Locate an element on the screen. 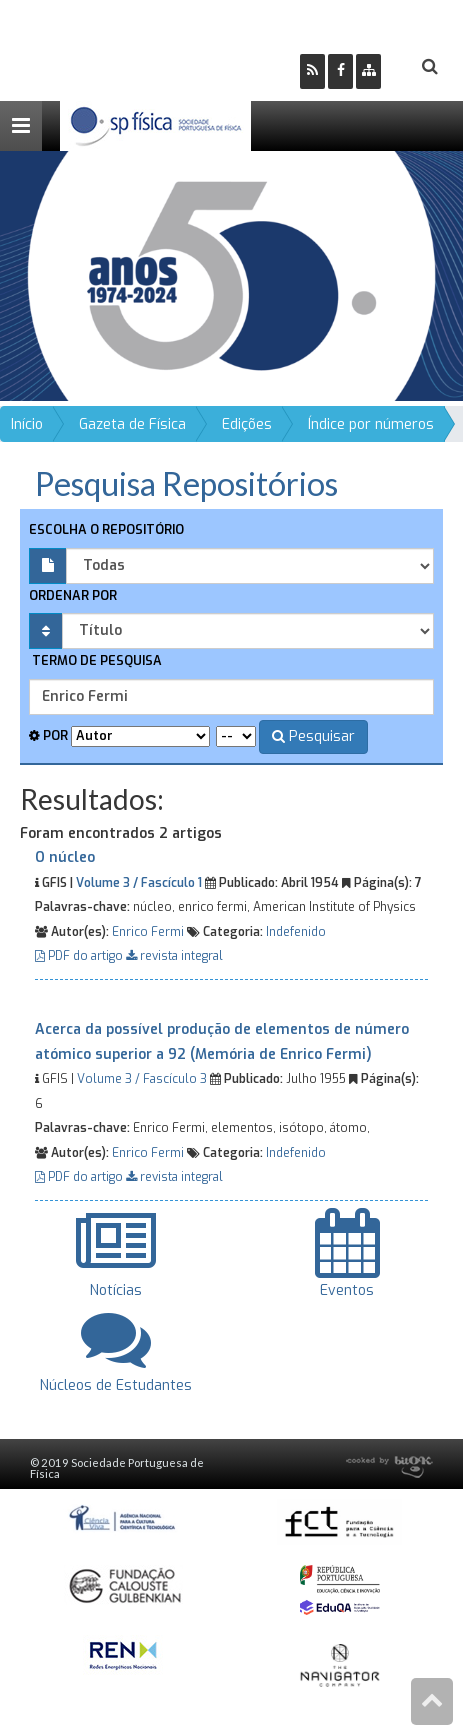 Image resolution: width=463 pixels, height=1735 pixels. Edições is located at coordinates (247, 424).